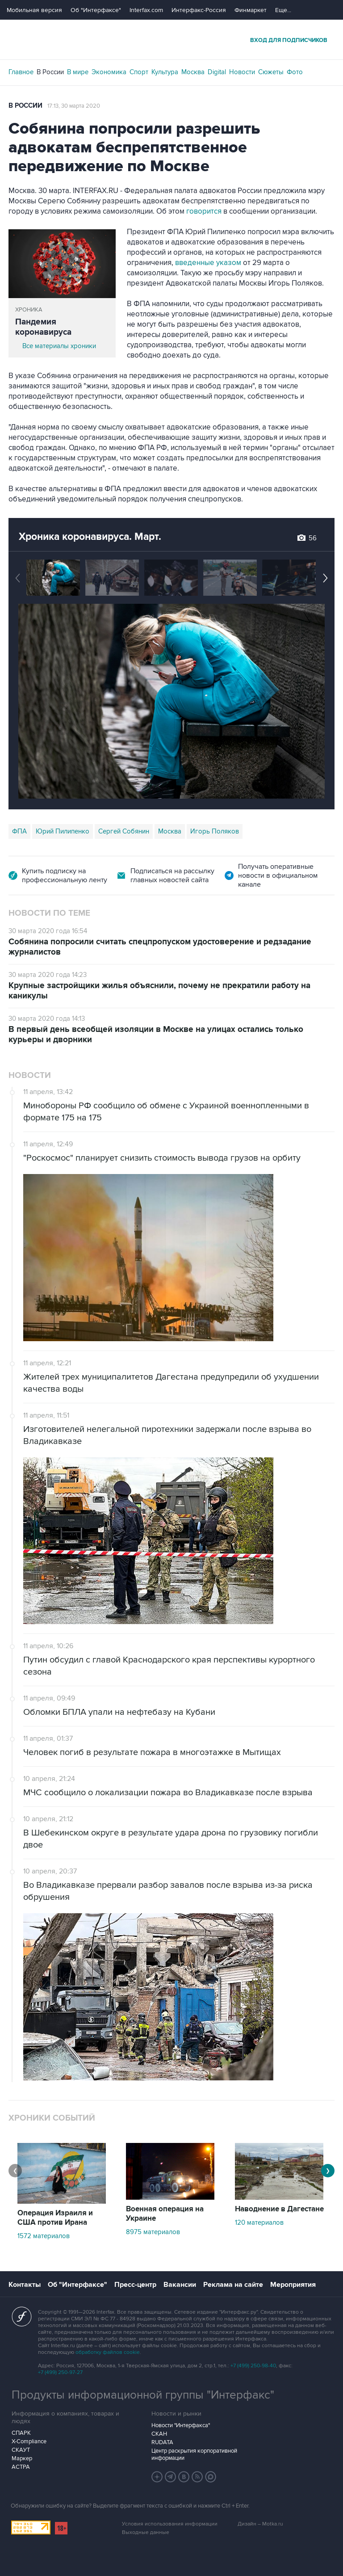  What do you see at coordinates (162, 2442) in the screenshot?
I see `RUDATA` at bounding box center [162, 2442].